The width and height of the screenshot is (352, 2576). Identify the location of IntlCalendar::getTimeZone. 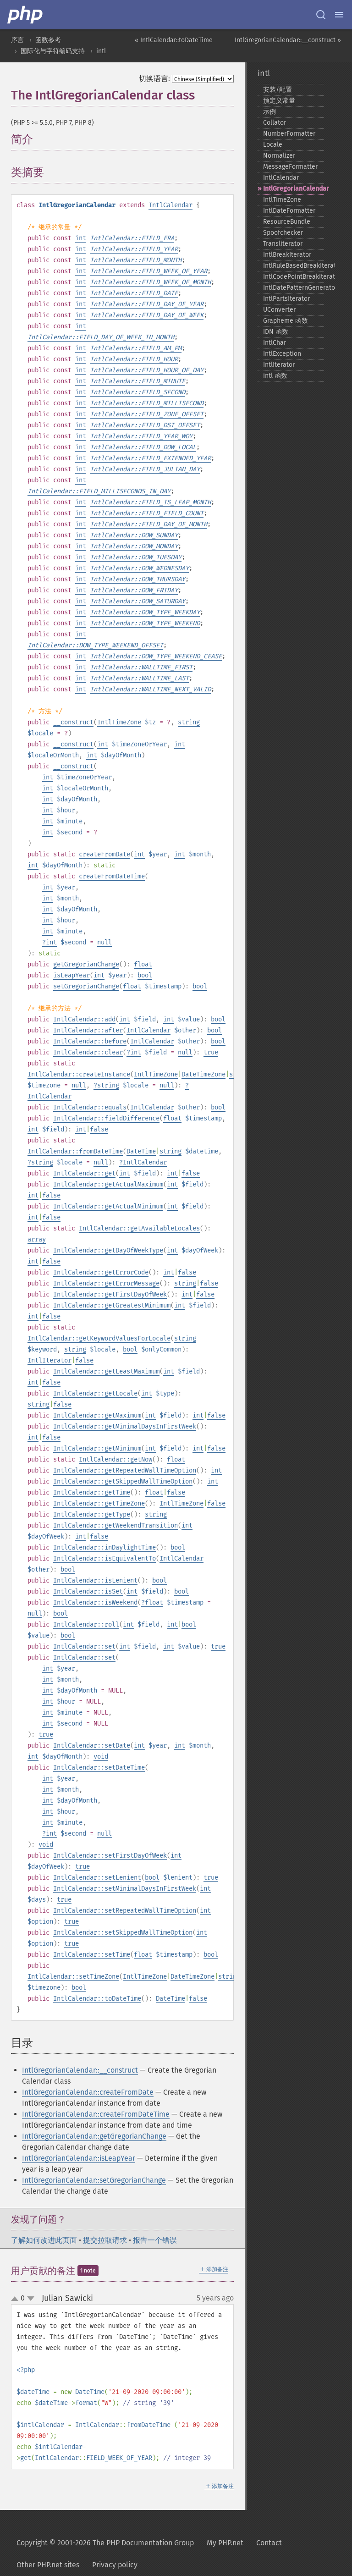
(99, 1503).